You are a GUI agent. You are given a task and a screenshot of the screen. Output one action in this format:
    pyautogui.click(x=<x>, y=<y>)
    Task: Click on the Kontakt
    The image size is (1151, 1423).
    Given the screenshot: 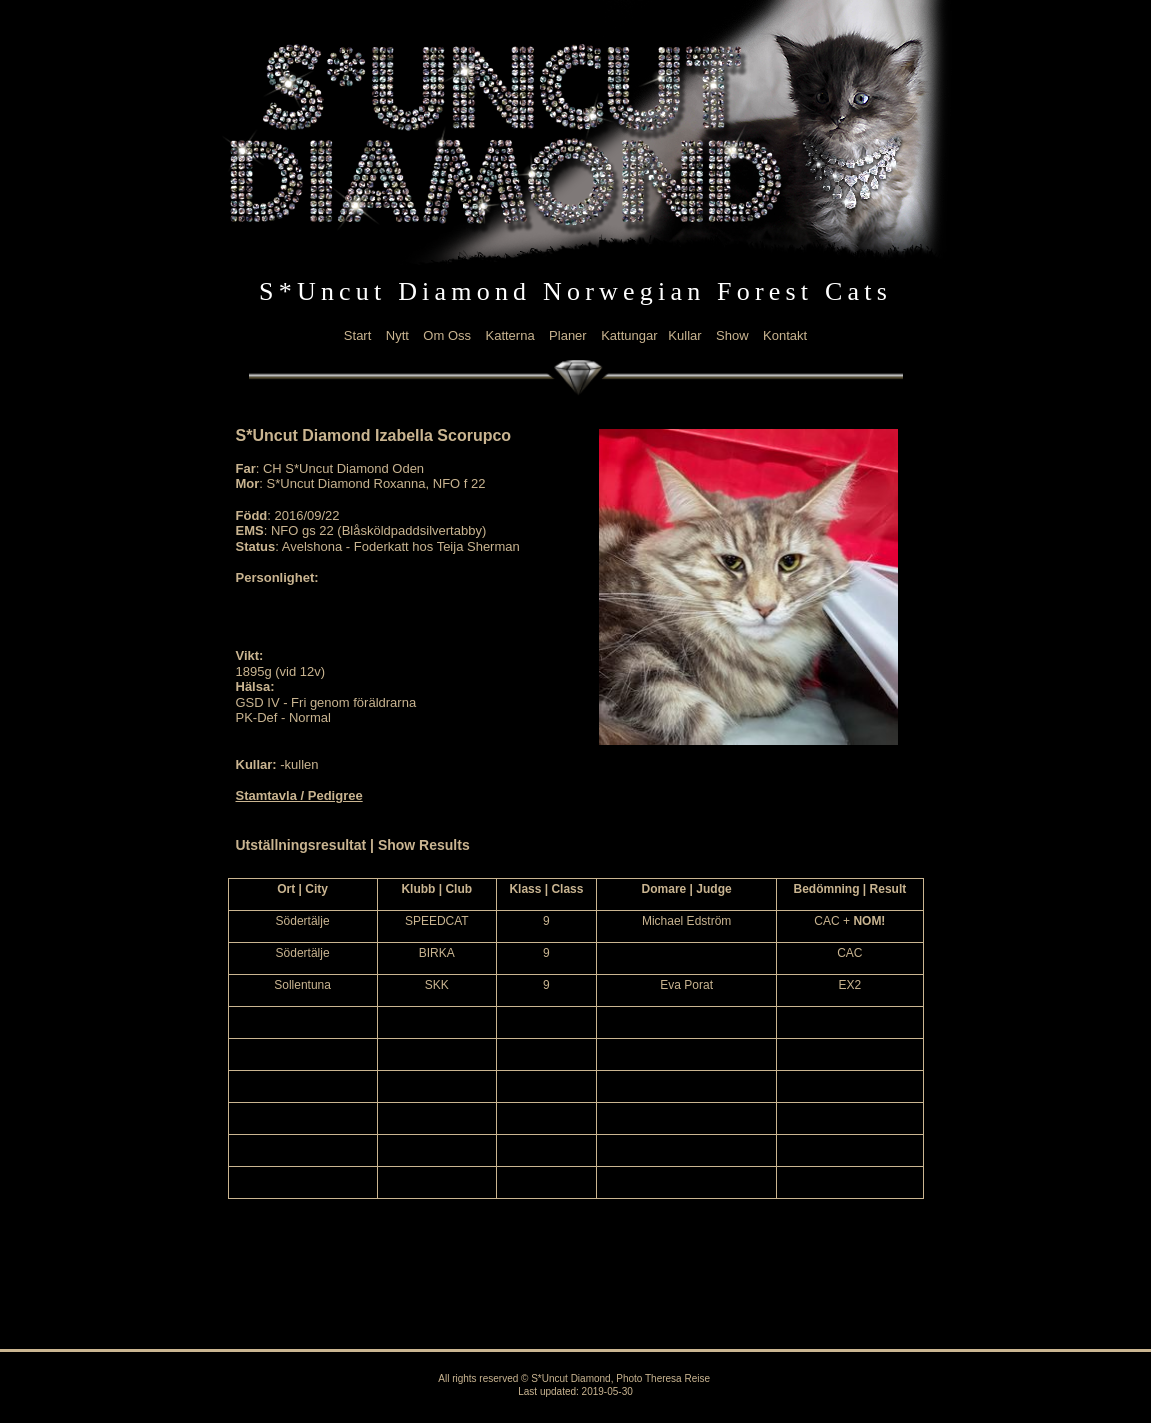 What is the action you would take?
    pyautogui.click(x=785, y=335)
    